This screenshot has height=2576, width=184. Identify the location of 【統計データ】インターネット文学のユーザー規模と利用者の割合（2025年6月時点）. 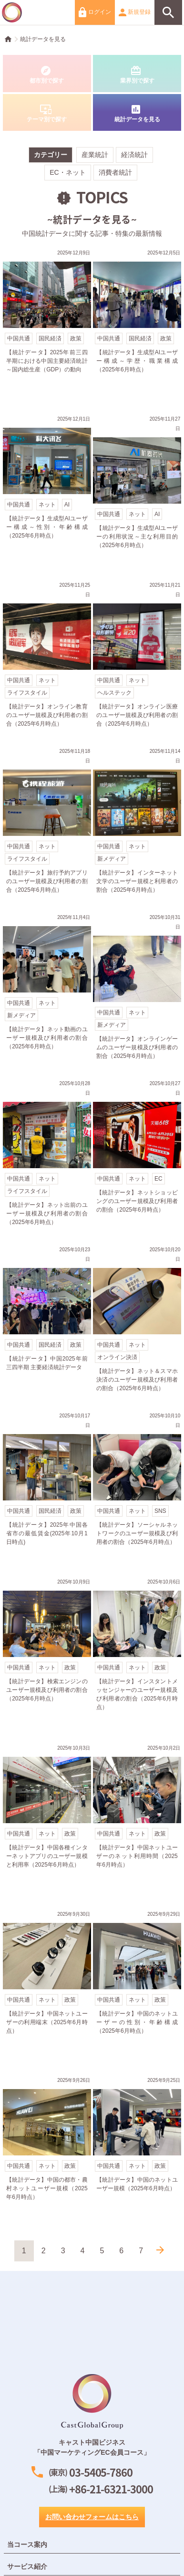
(137, 822).